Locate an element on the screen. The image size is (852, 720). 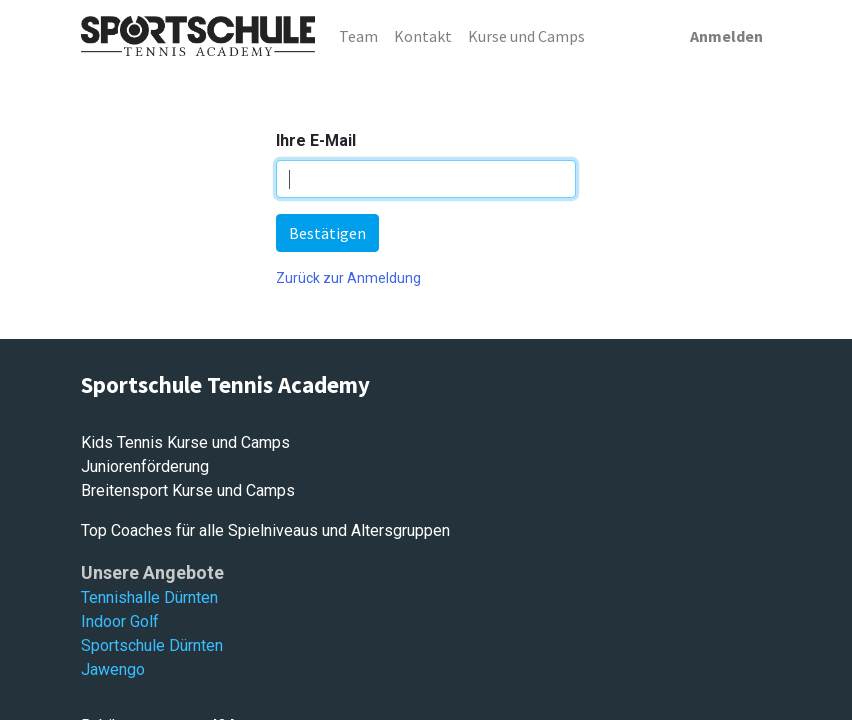
Ihre E-Mail is located at coordinates (316, 140).